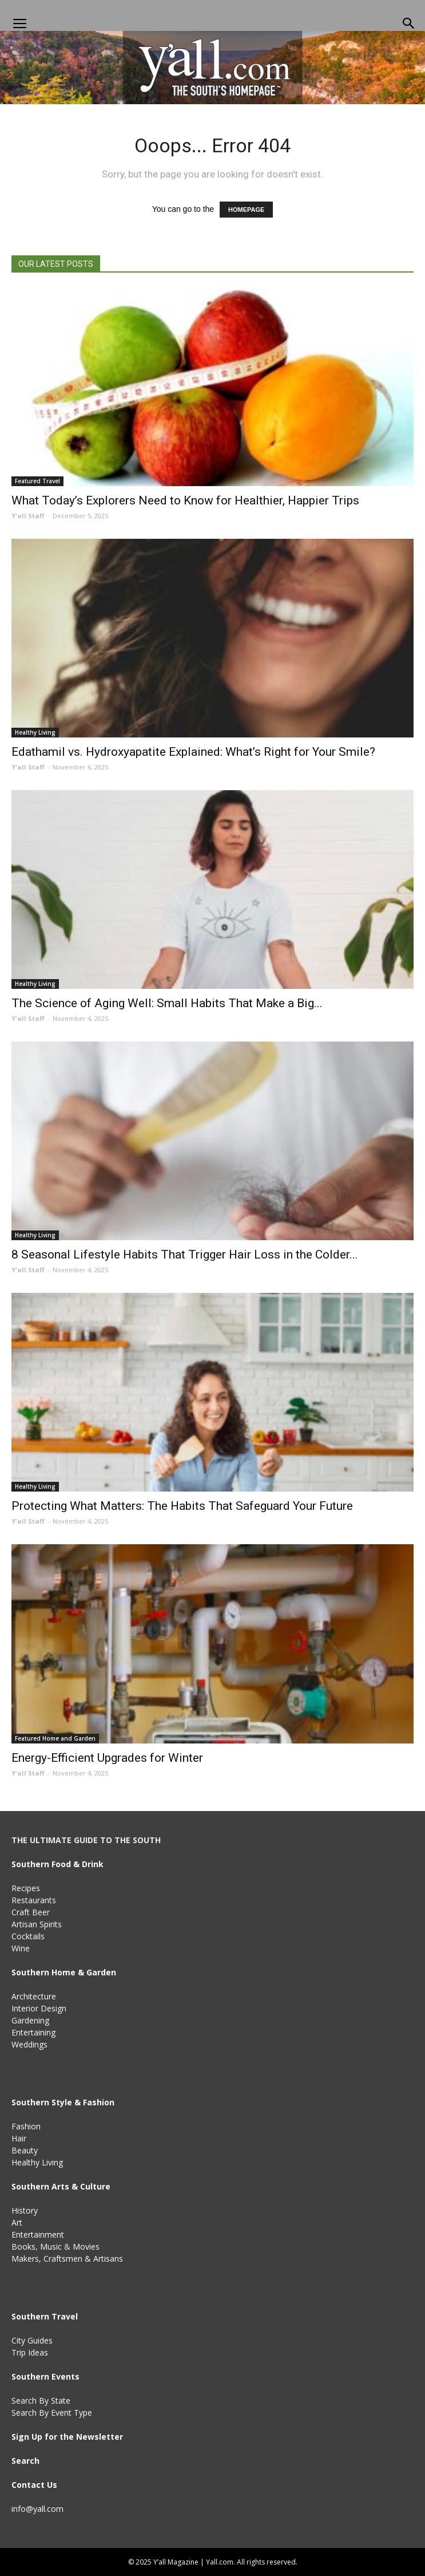 The width and height of the screenshot is (425, 2576). I want to click on Energy-Efficient Upgrades for Winter, so click(107, 1758).